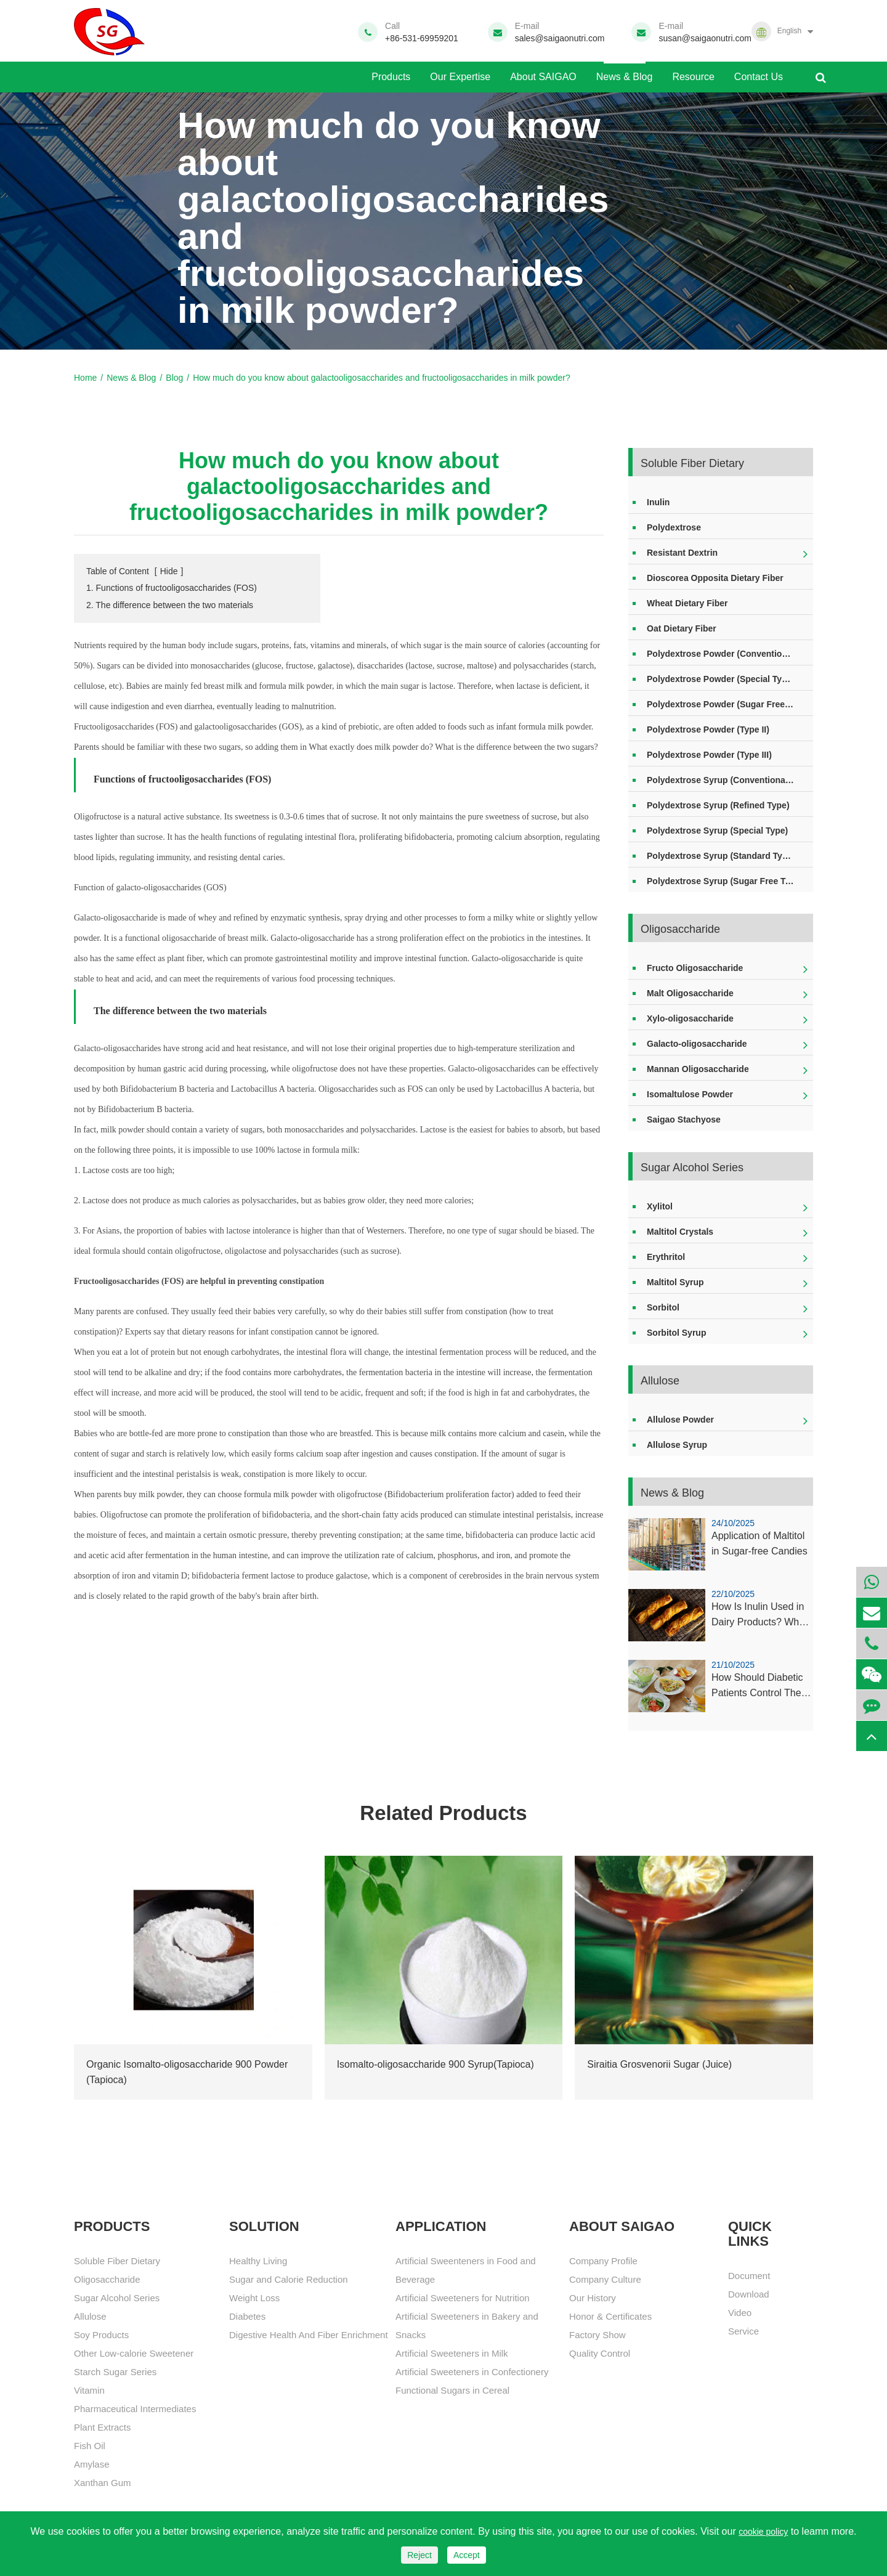  What do you see at coordinates (718, 805) in the screenshot?
I see `Polydextrose Syrup (Refined Type)` at bounding box center [718, 805].